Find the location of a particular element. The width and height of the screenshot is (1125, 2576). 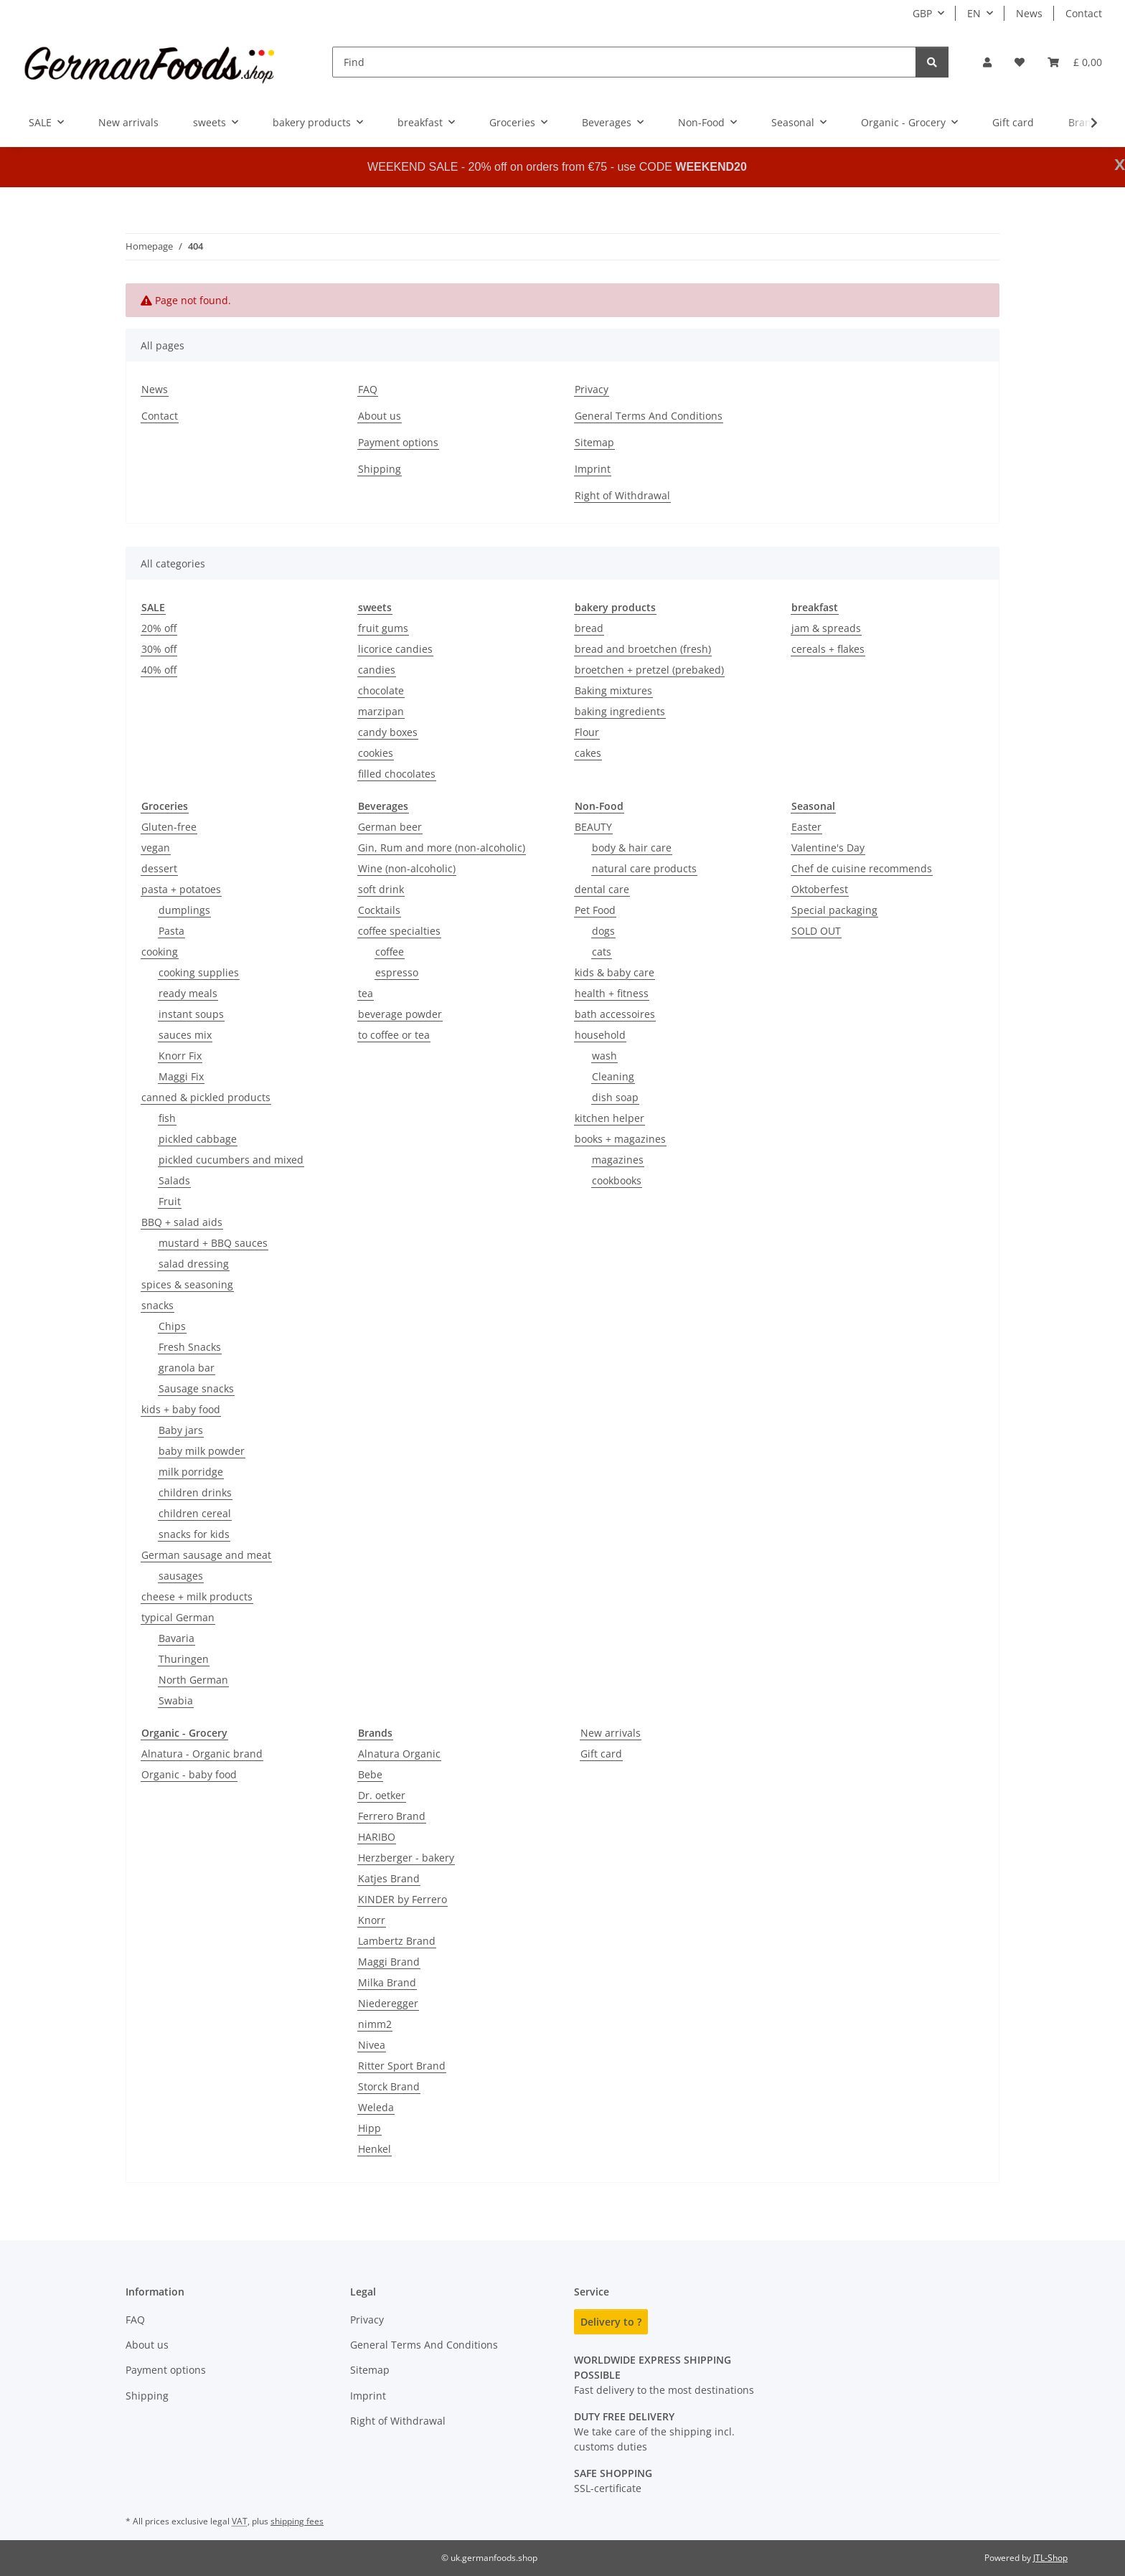

Flour is located at coordinates (587, 732).